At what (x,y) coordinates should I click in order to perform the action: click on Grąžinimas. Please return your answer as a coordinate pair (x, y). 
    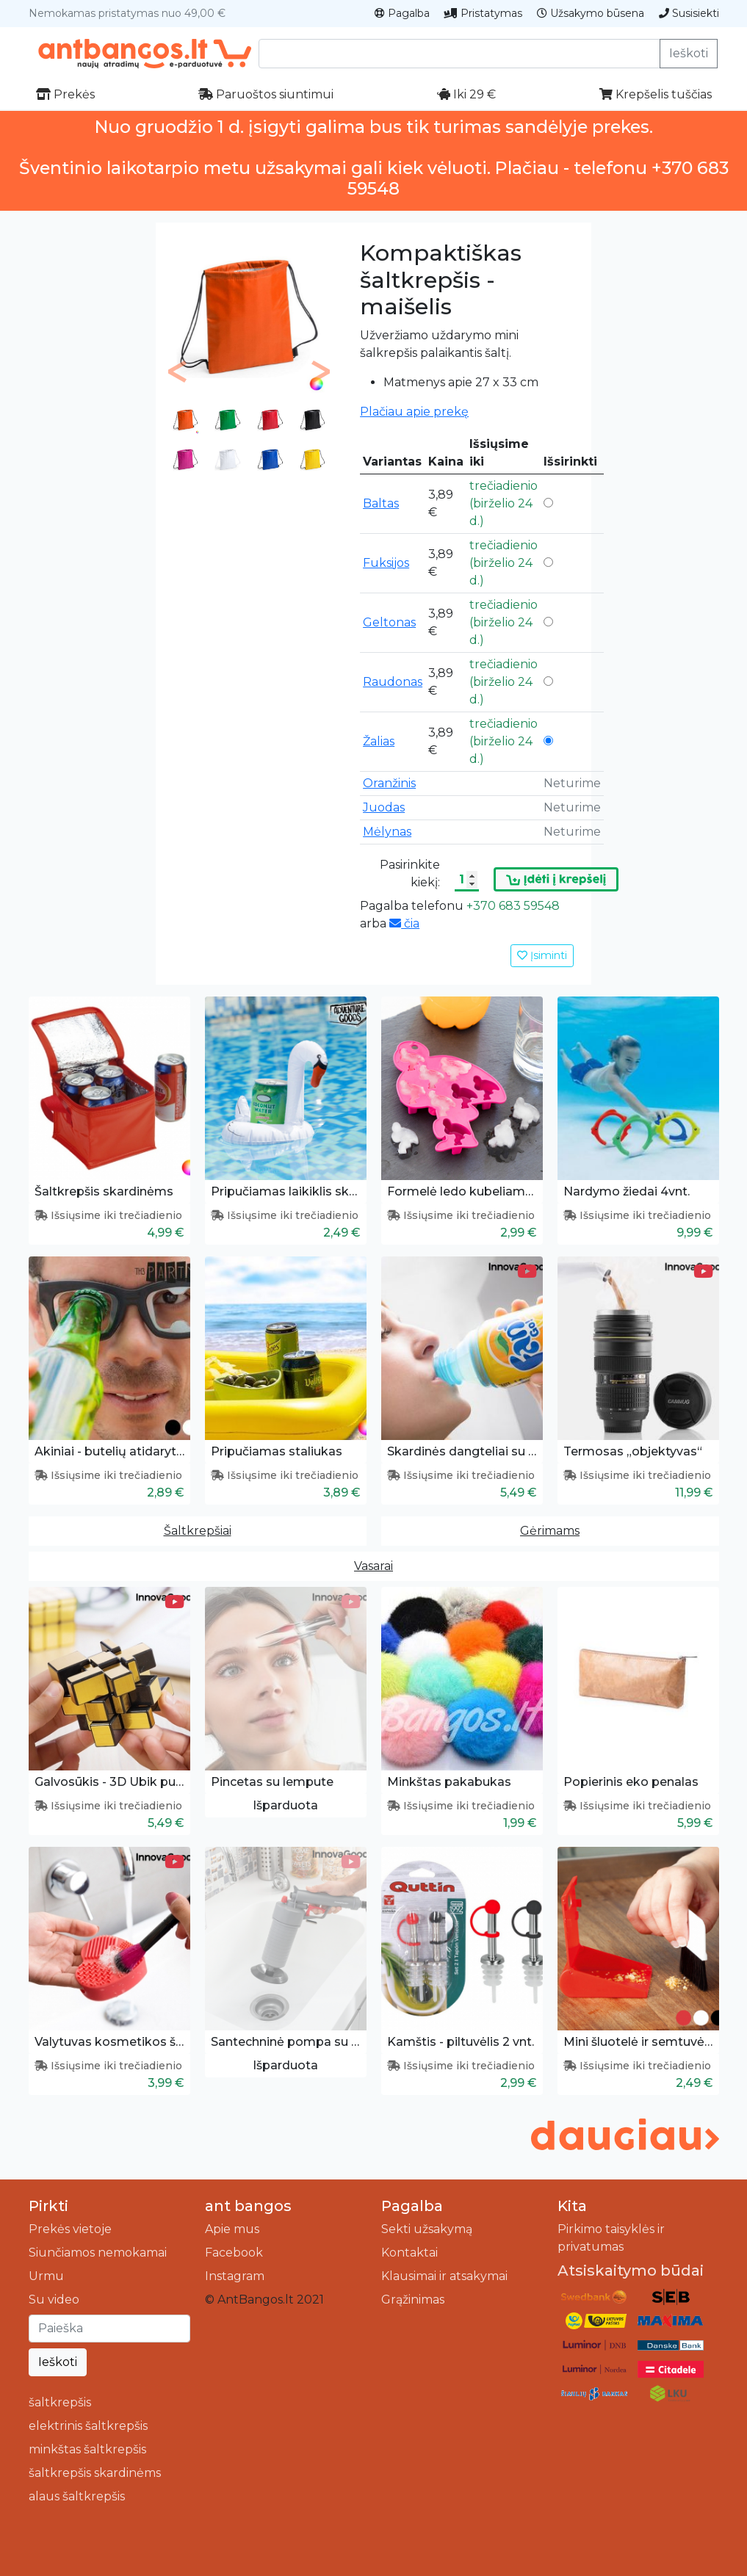
    Looking at the image, I should click on (412, 2300).